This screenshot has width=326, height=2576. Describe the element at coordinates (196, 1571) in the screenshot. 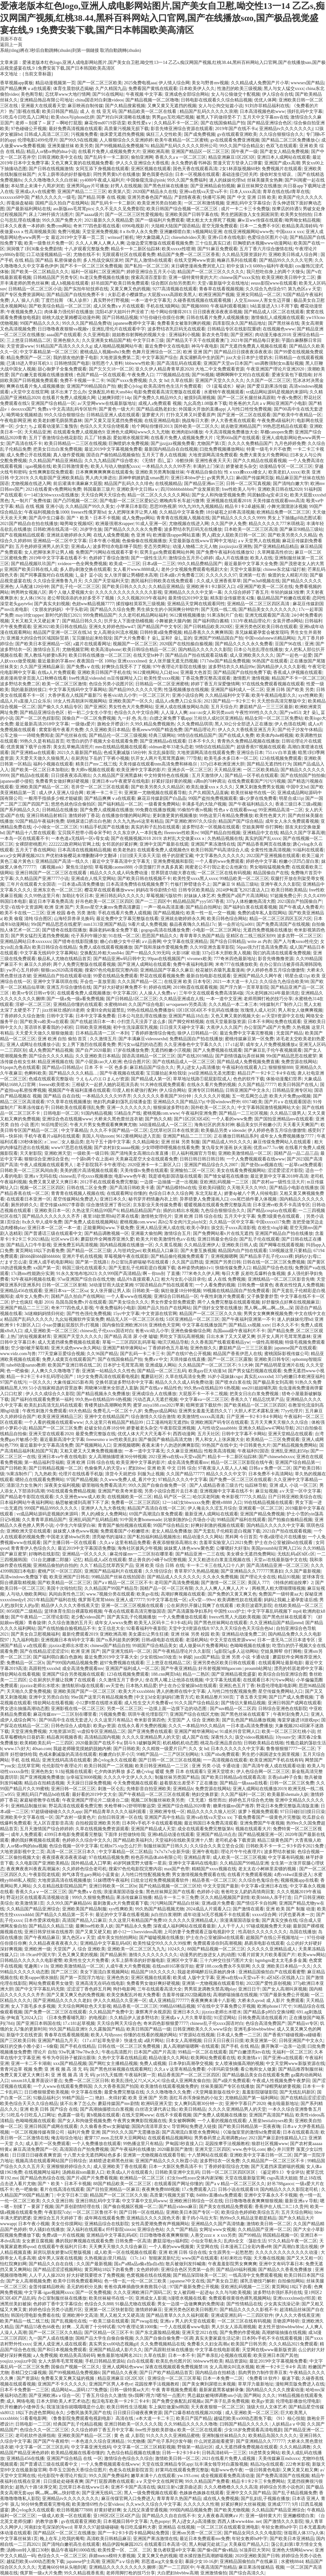

I see `青草草97久热精品视频` at that location.